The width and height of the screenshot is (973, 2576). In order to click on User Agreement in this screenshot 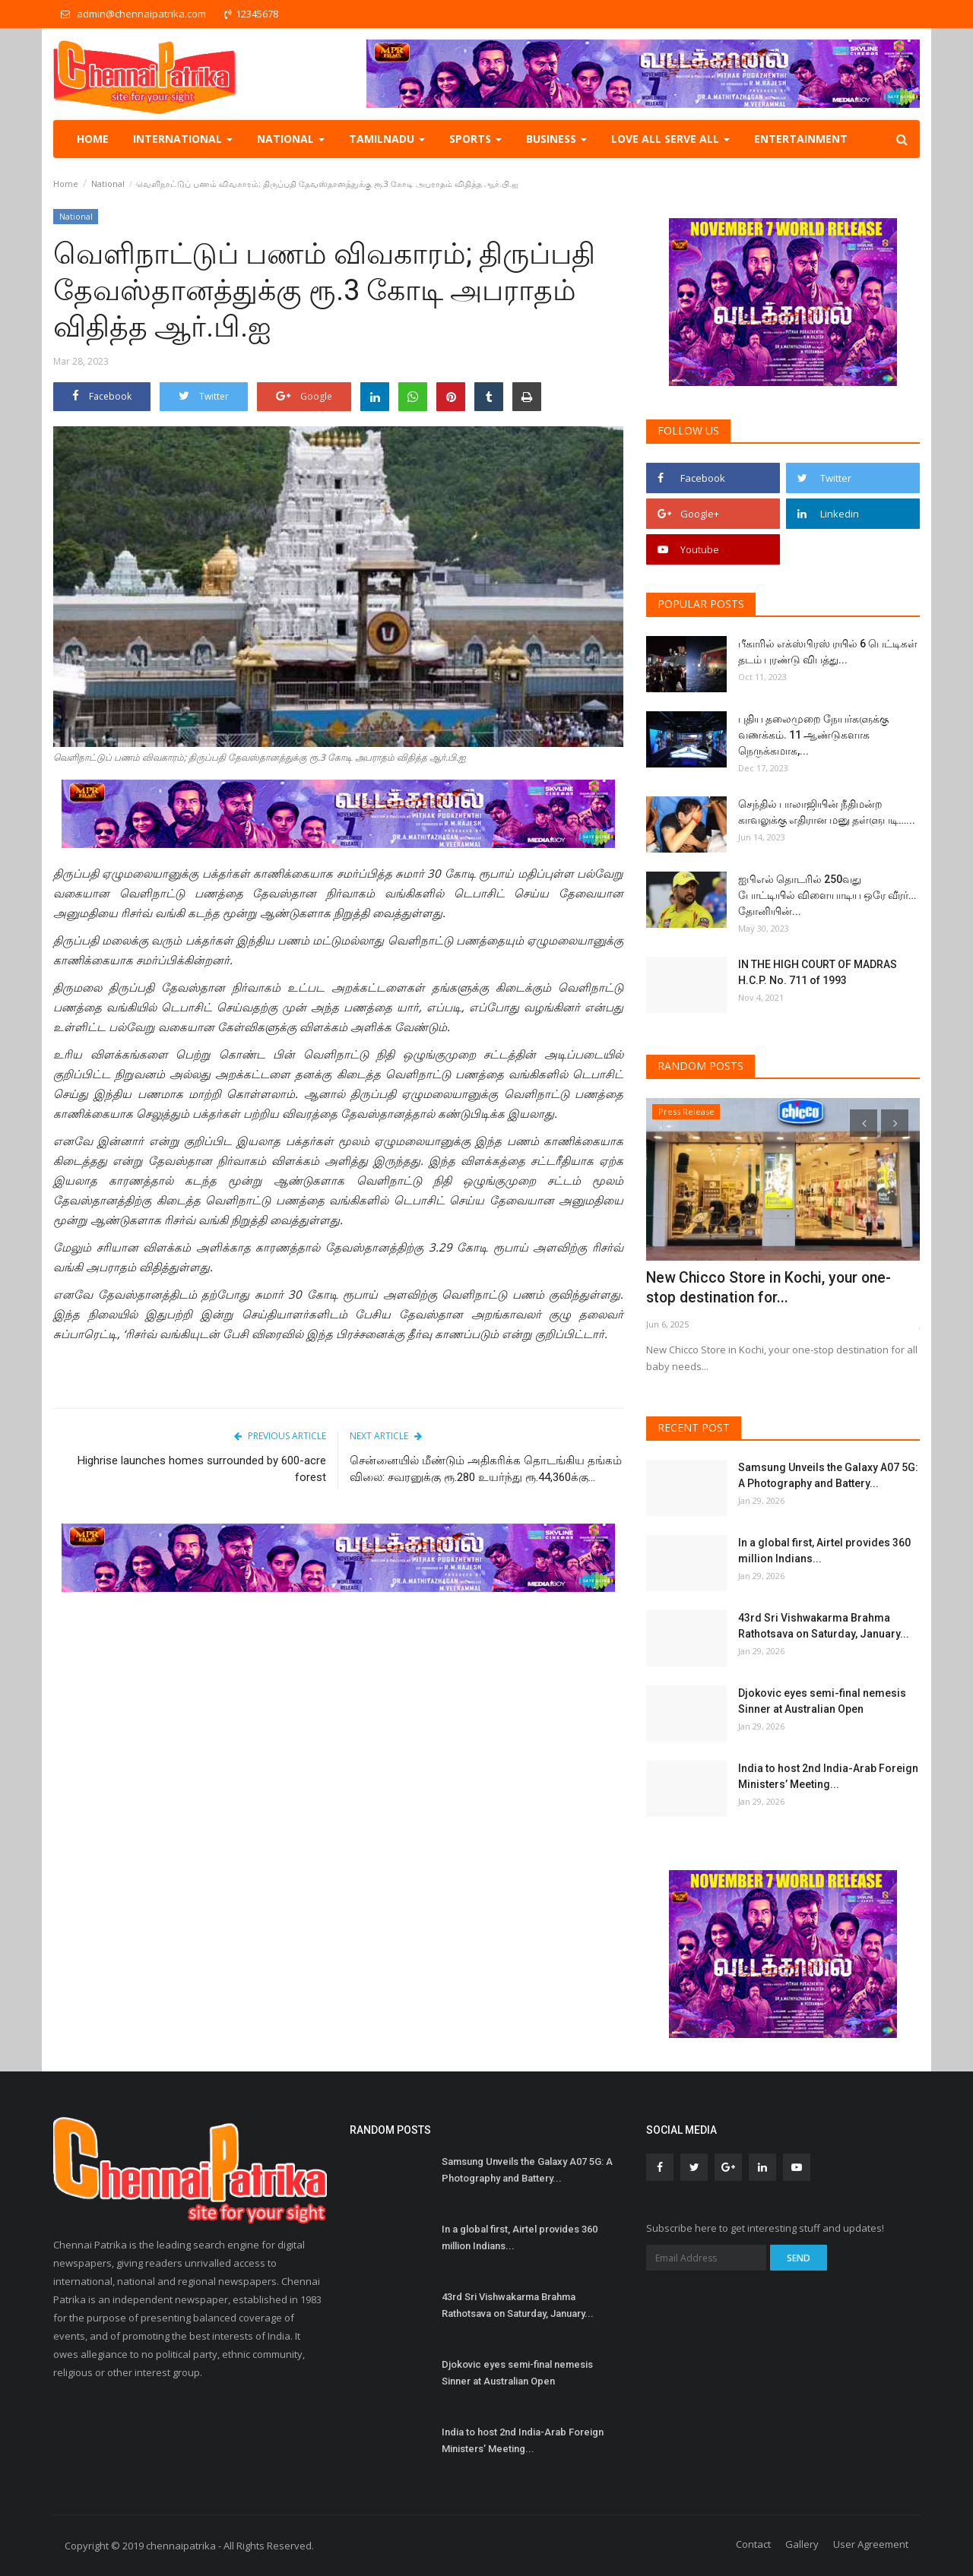, I will do `click(870, 2544)`.